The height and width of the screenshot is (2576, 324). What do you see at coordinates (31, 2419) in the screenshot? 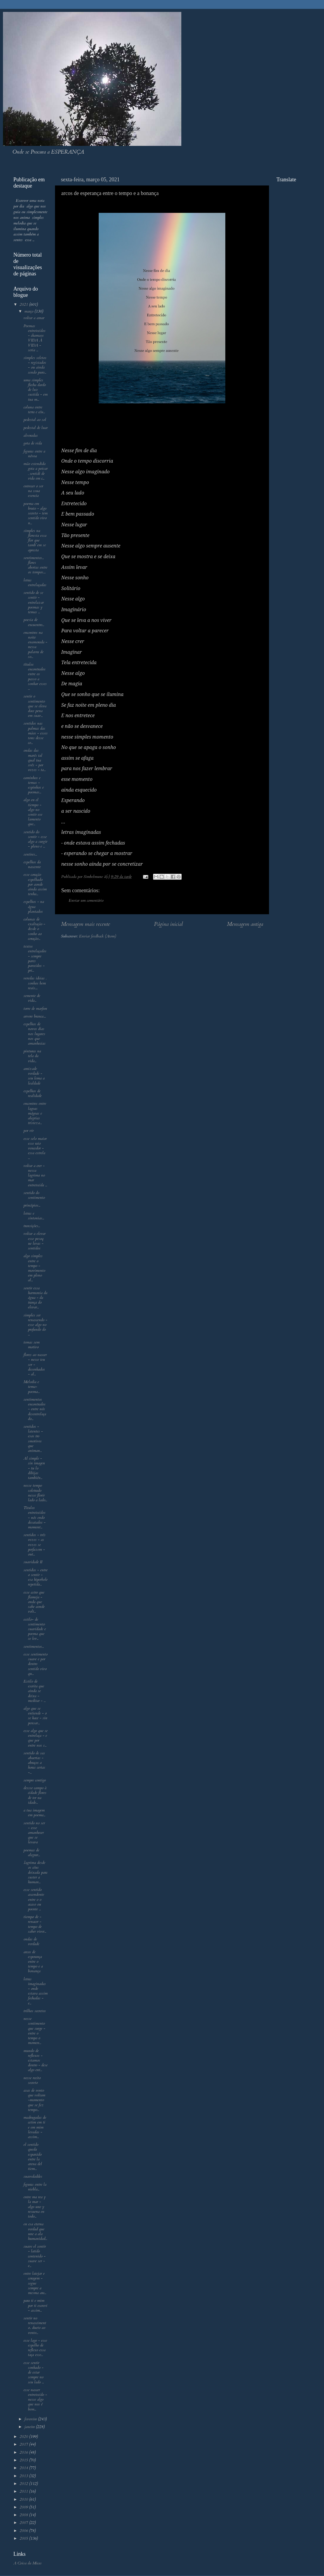
I see `fevereiro` at bounding box center [31, 2419].